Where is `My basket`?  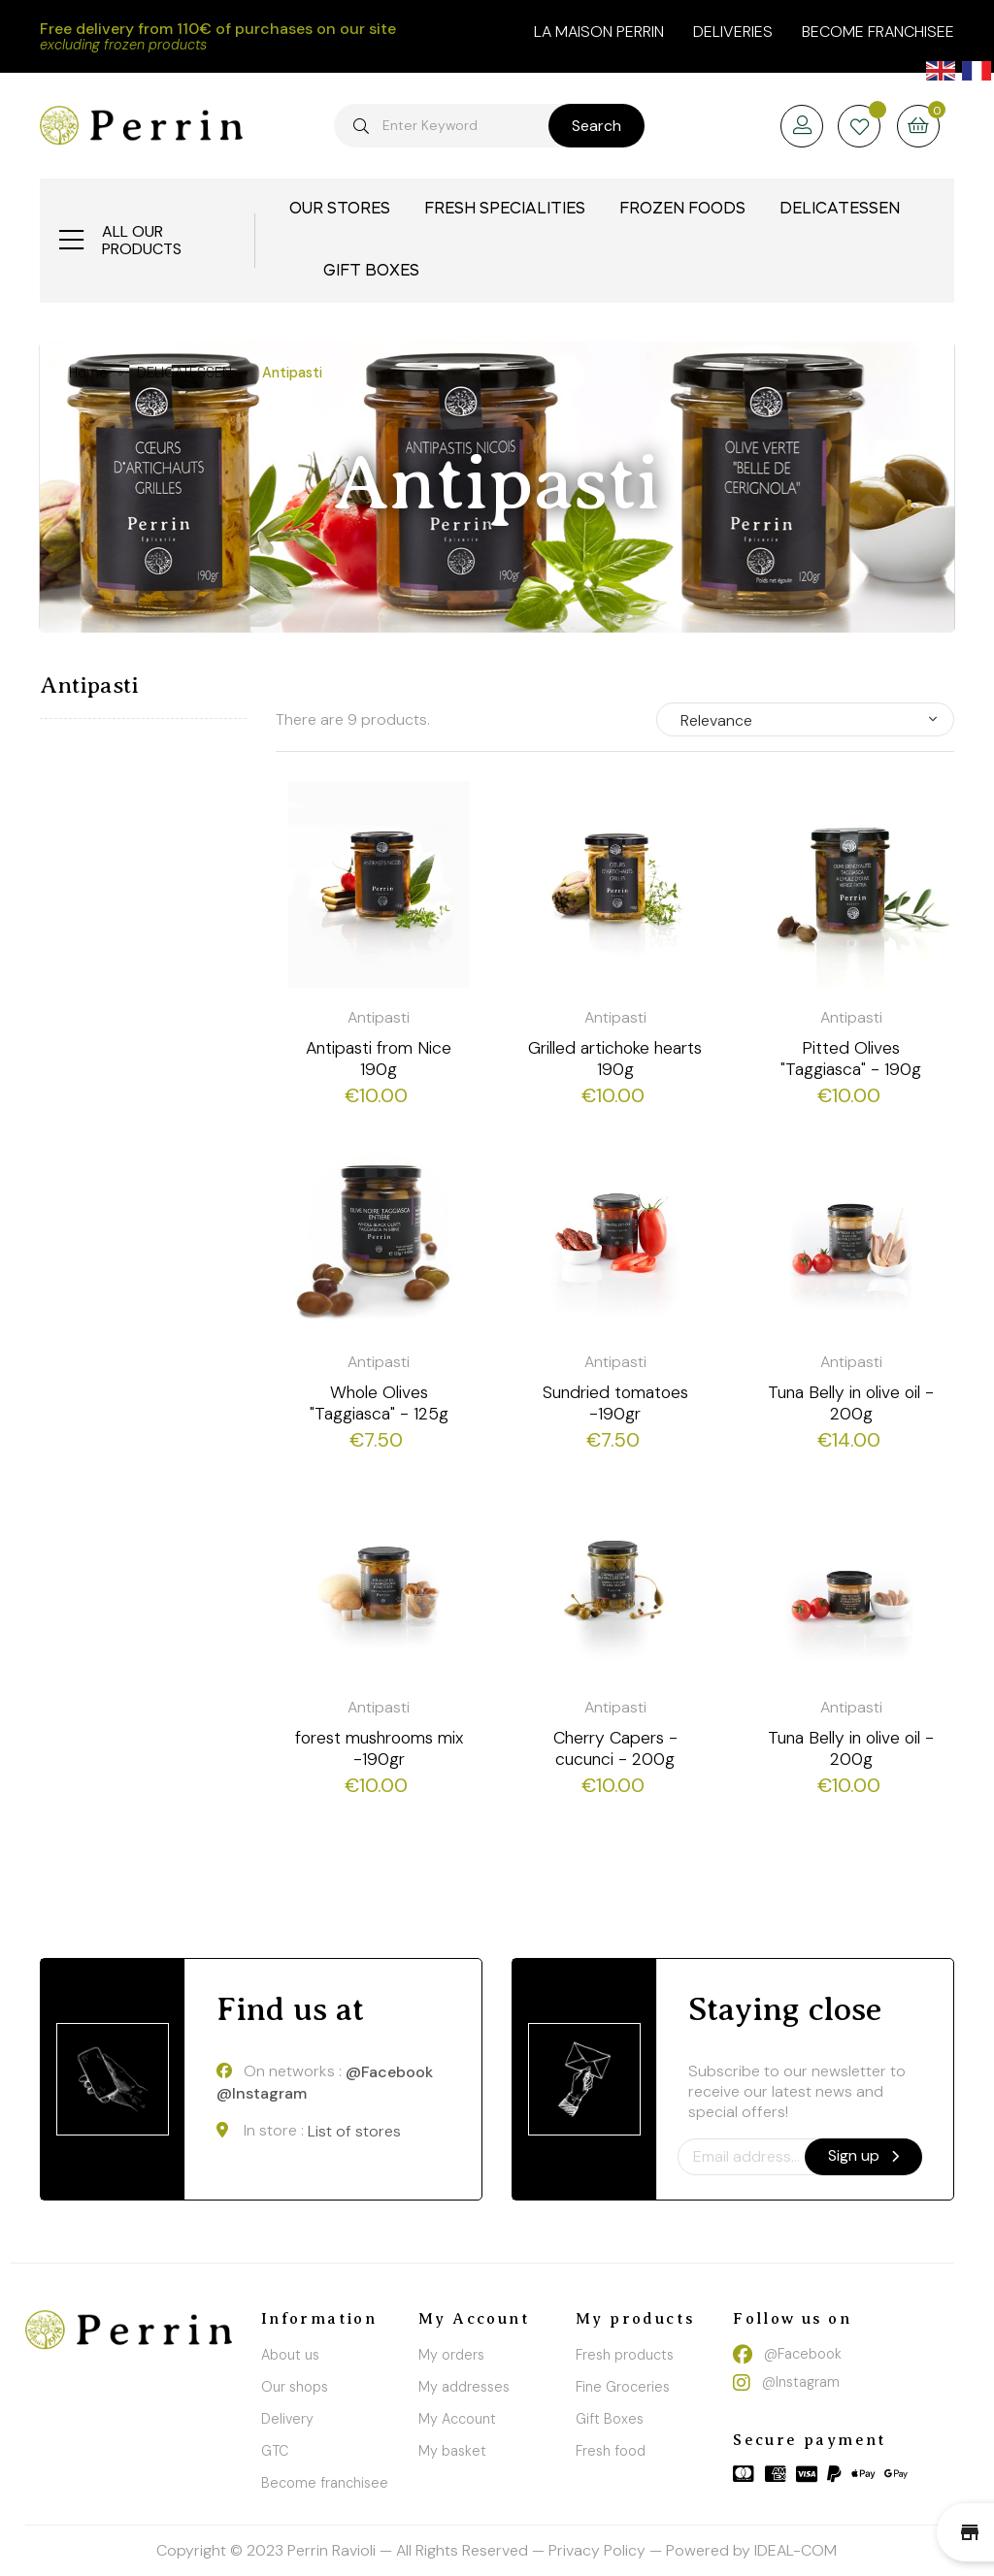
My basket is located at coordinates (452, 2451).